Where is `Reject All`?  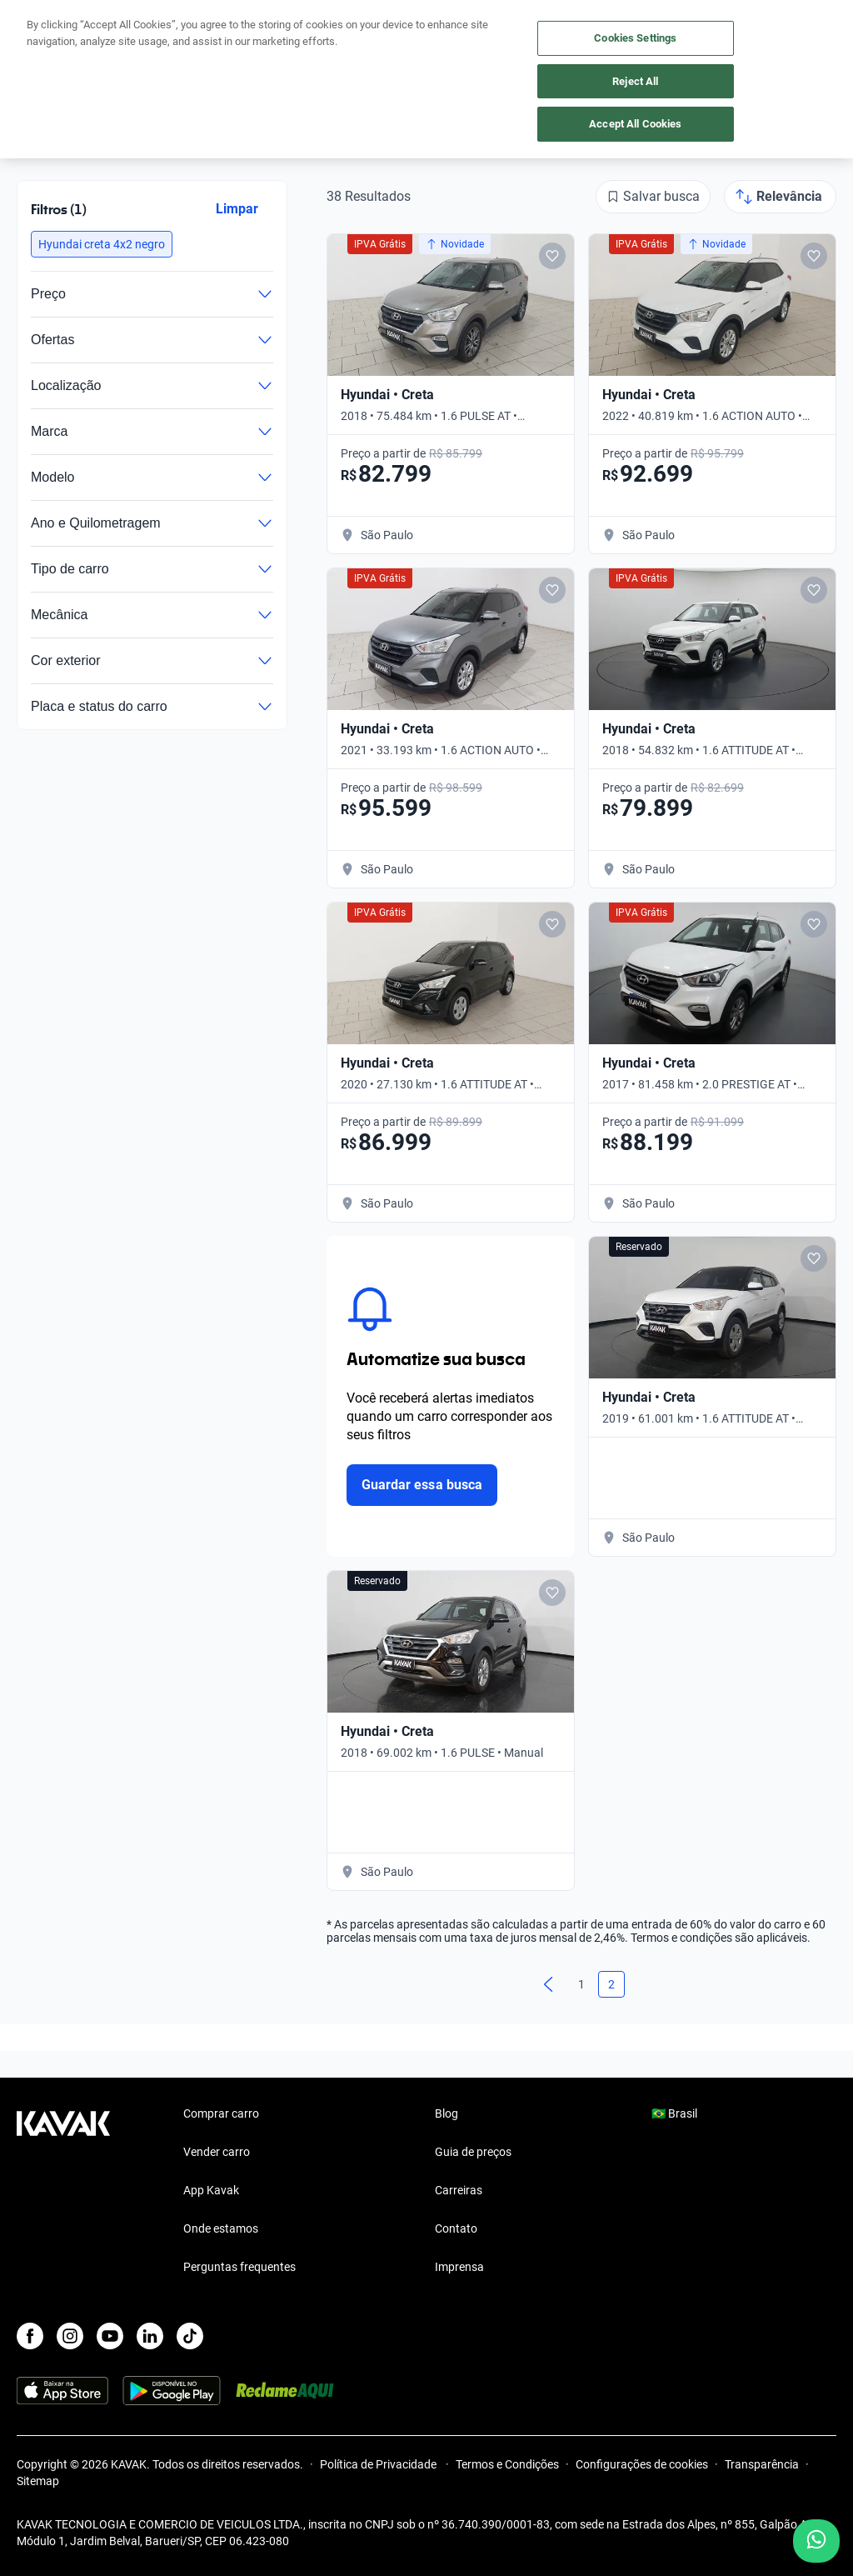
Reject All is located at coordinates (635, 81).